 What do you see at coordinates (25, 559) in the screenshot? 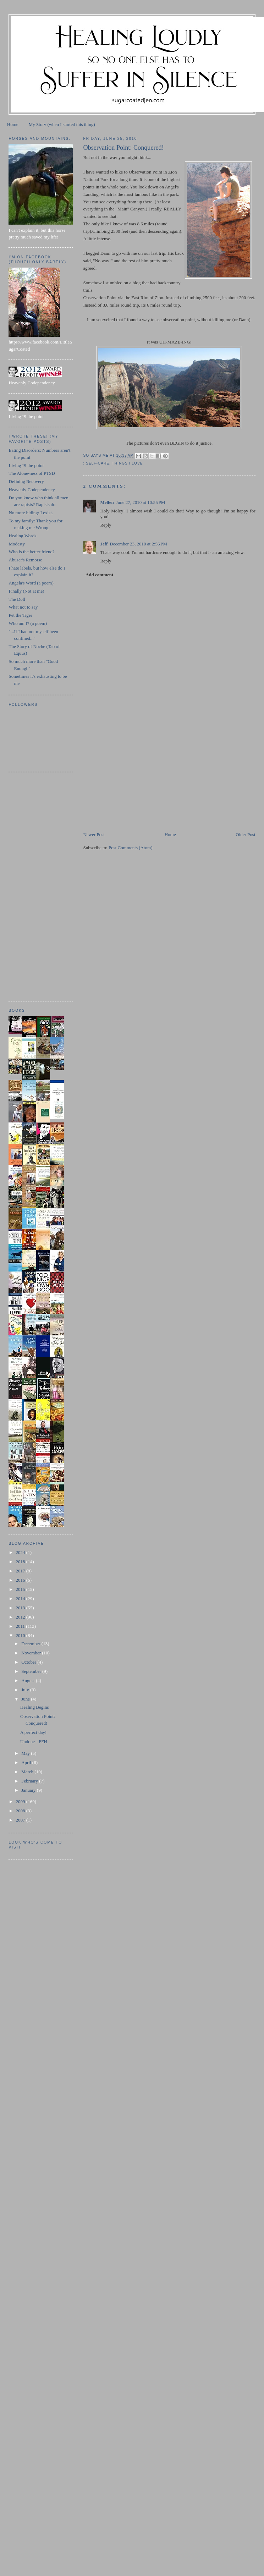
I see `Abuser's Remorse` at bounding box center [25, 559].